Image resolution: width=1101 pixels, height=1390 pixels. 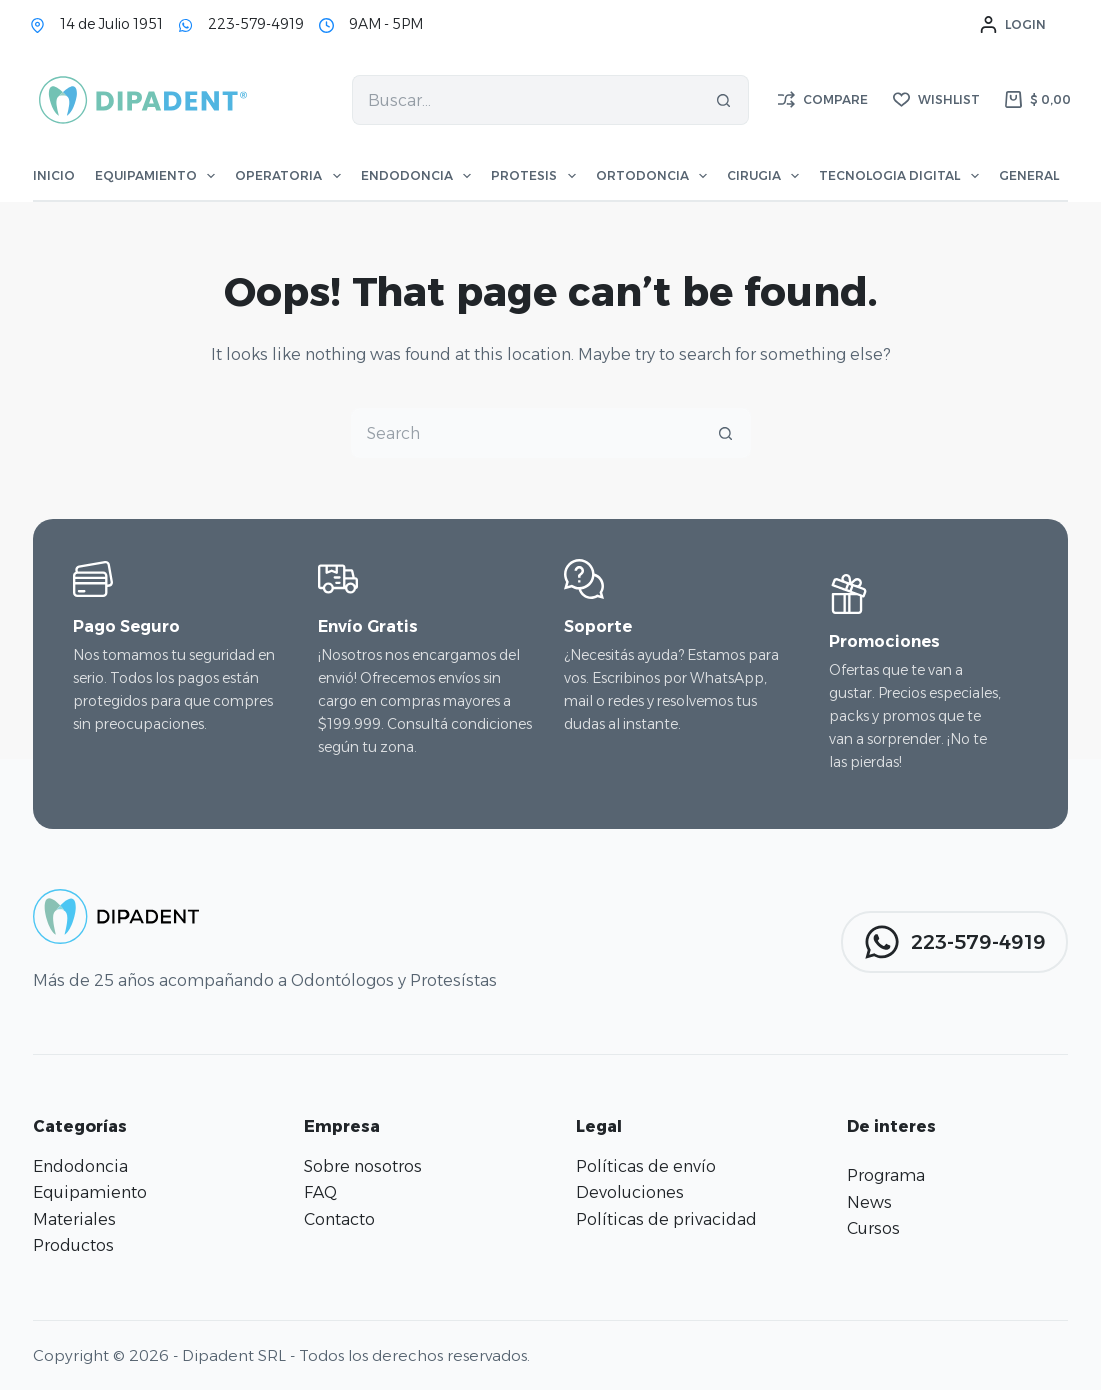 What do you see at coordinates (724, 100) in the screenshot?
I see `[Search button]` at bounding box center [724, 100].